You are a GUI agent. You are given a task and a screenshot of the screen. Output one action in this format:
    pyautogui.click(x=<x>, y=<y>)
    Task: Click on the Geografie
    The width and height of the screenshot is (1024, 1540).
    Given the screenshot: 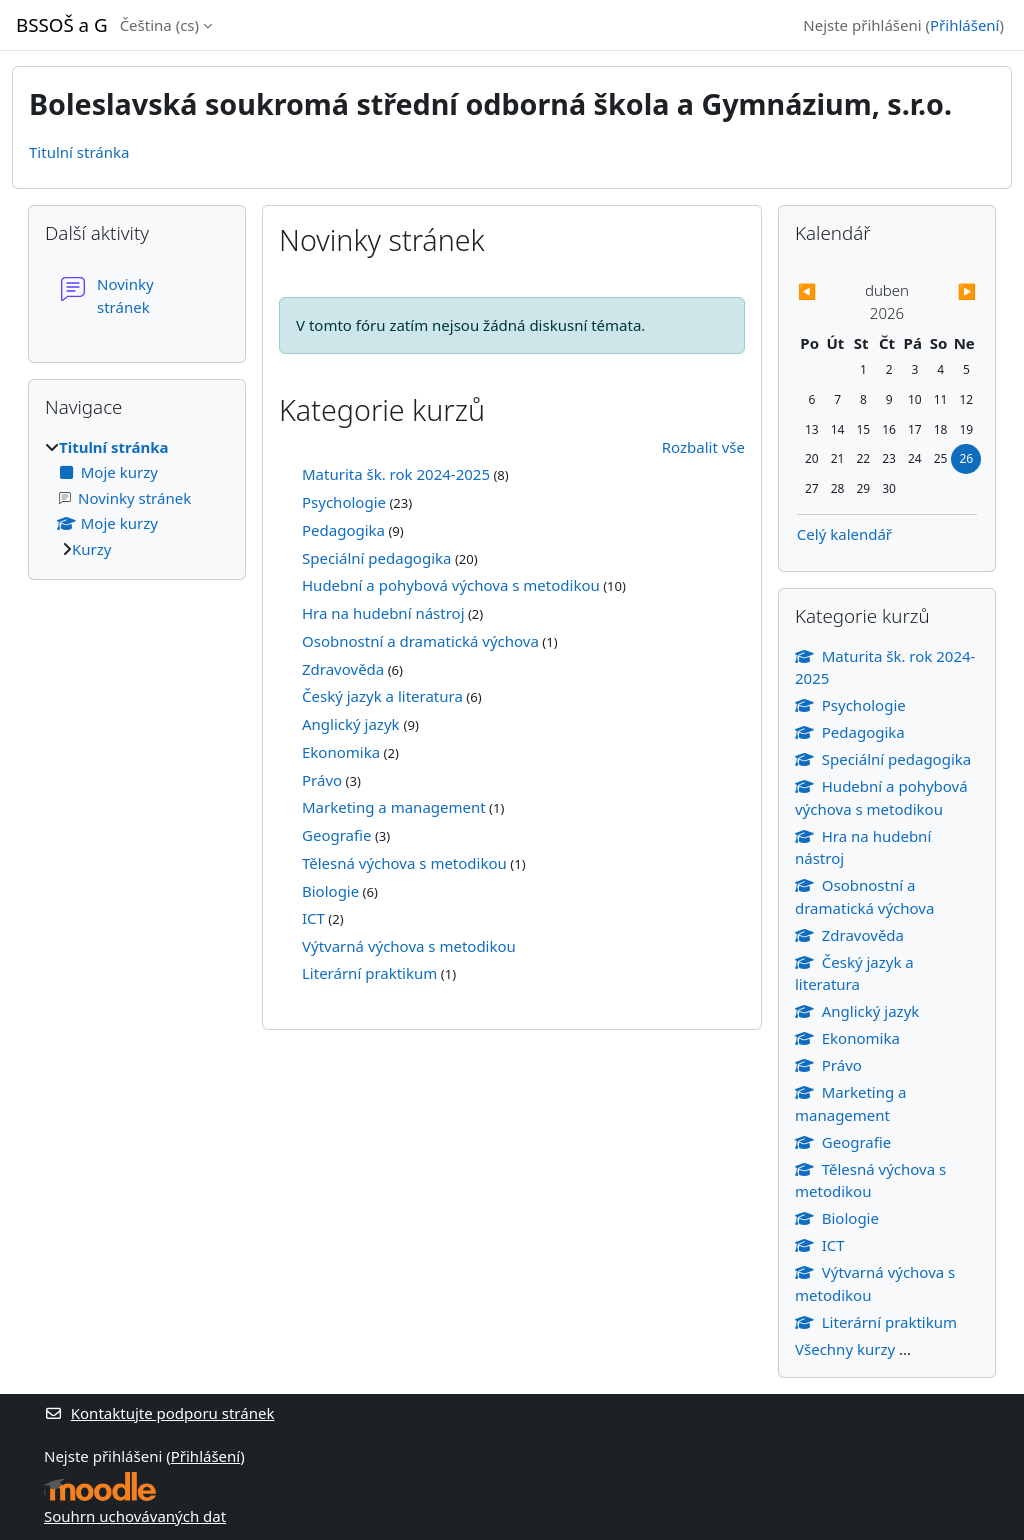 What is the action you would take?
    pyautogui.click(x=336, y=835)
    